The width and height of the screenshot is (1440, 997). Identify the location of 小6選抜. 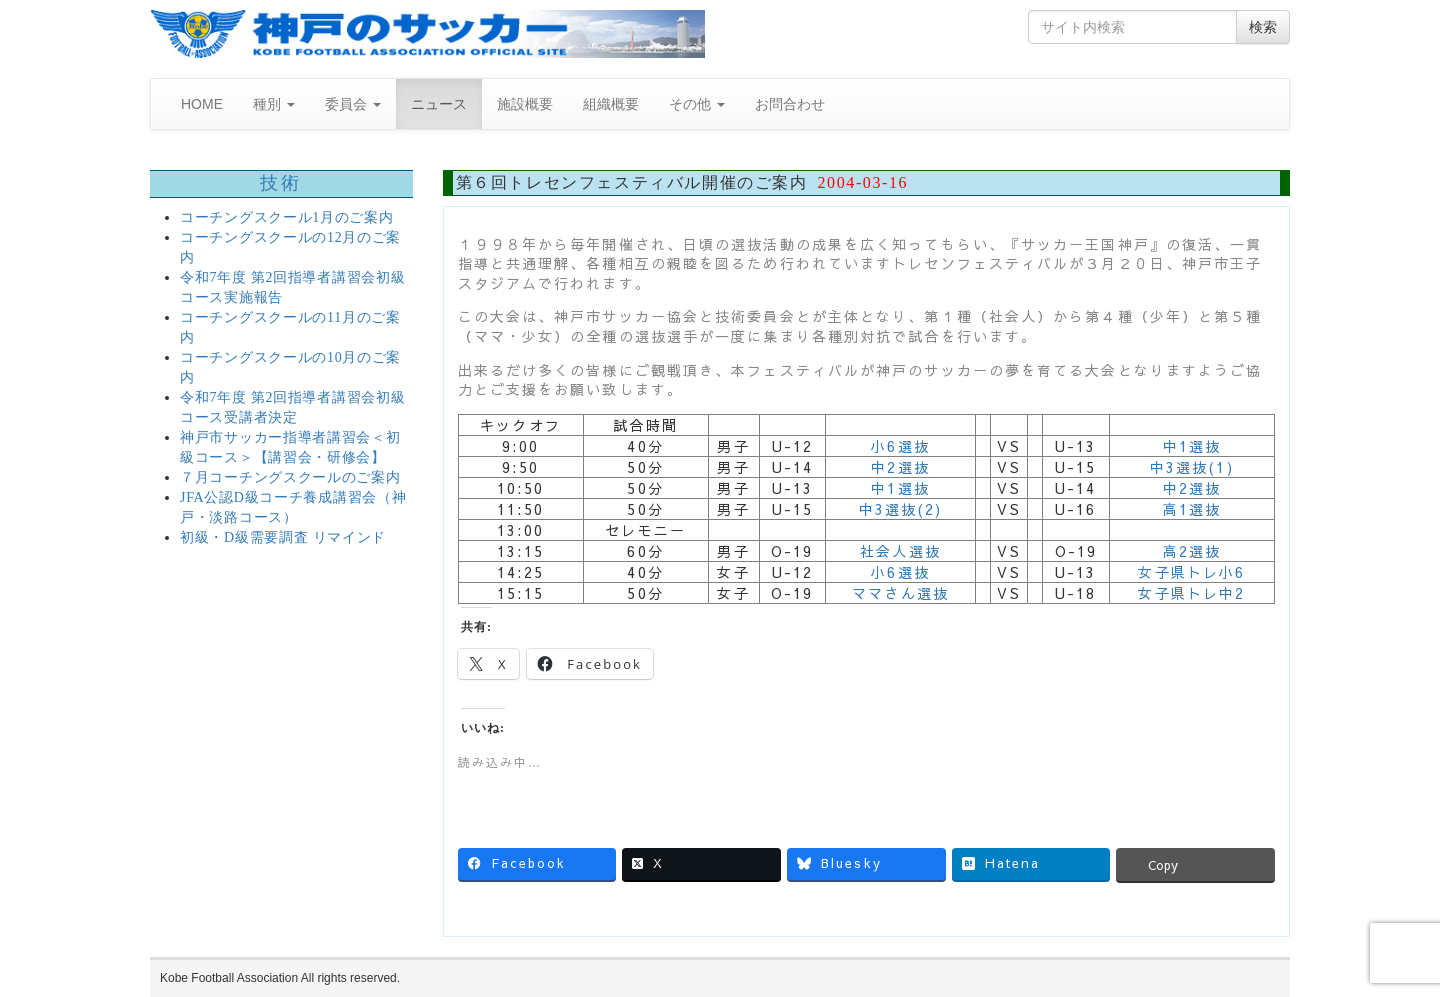
(900, 446).